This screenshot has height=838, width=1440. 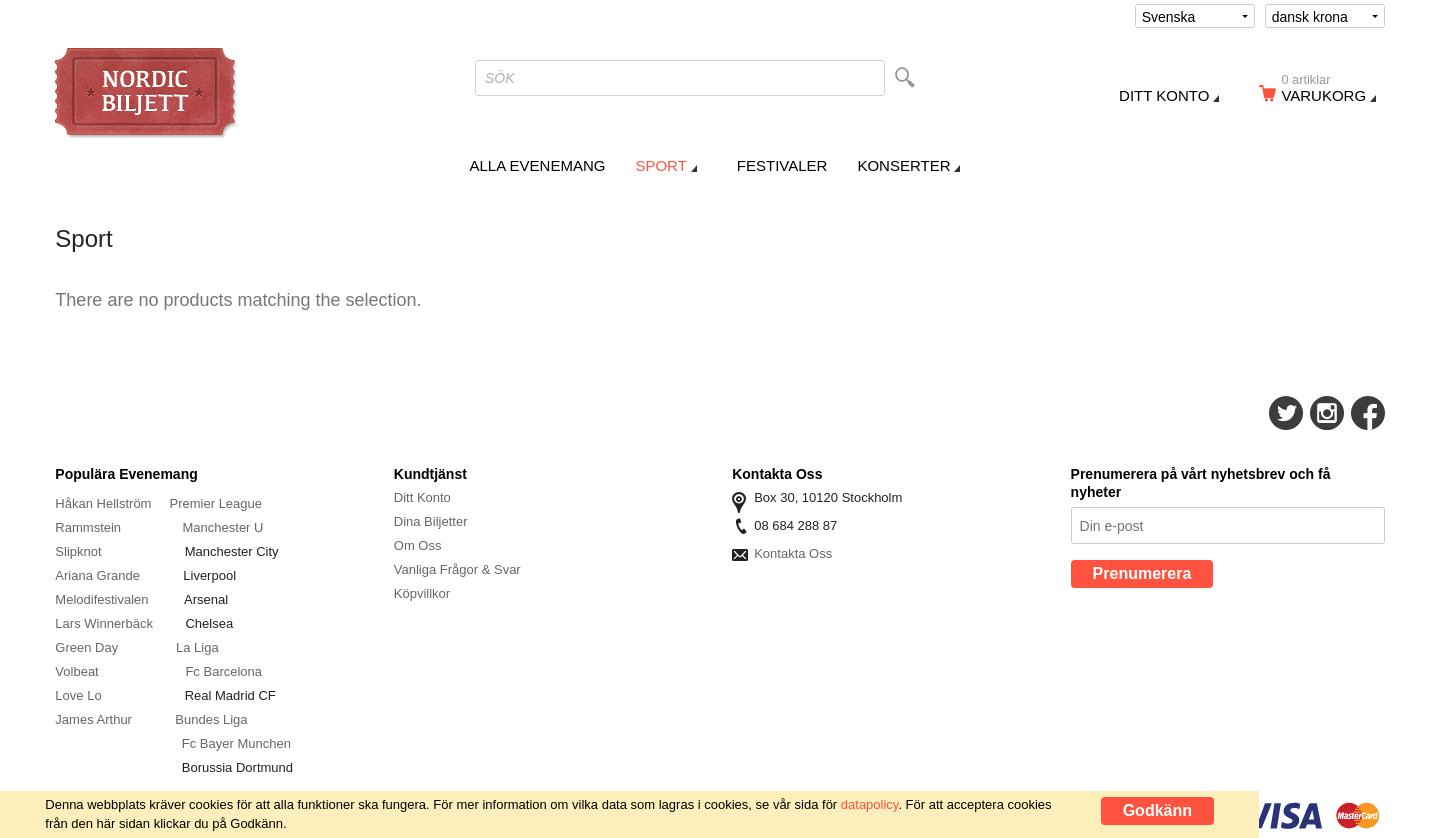 What do you see at coordinates (422, 497) in the screenshot?
I see `Ditt Konto` at bounding box center [422, 497].